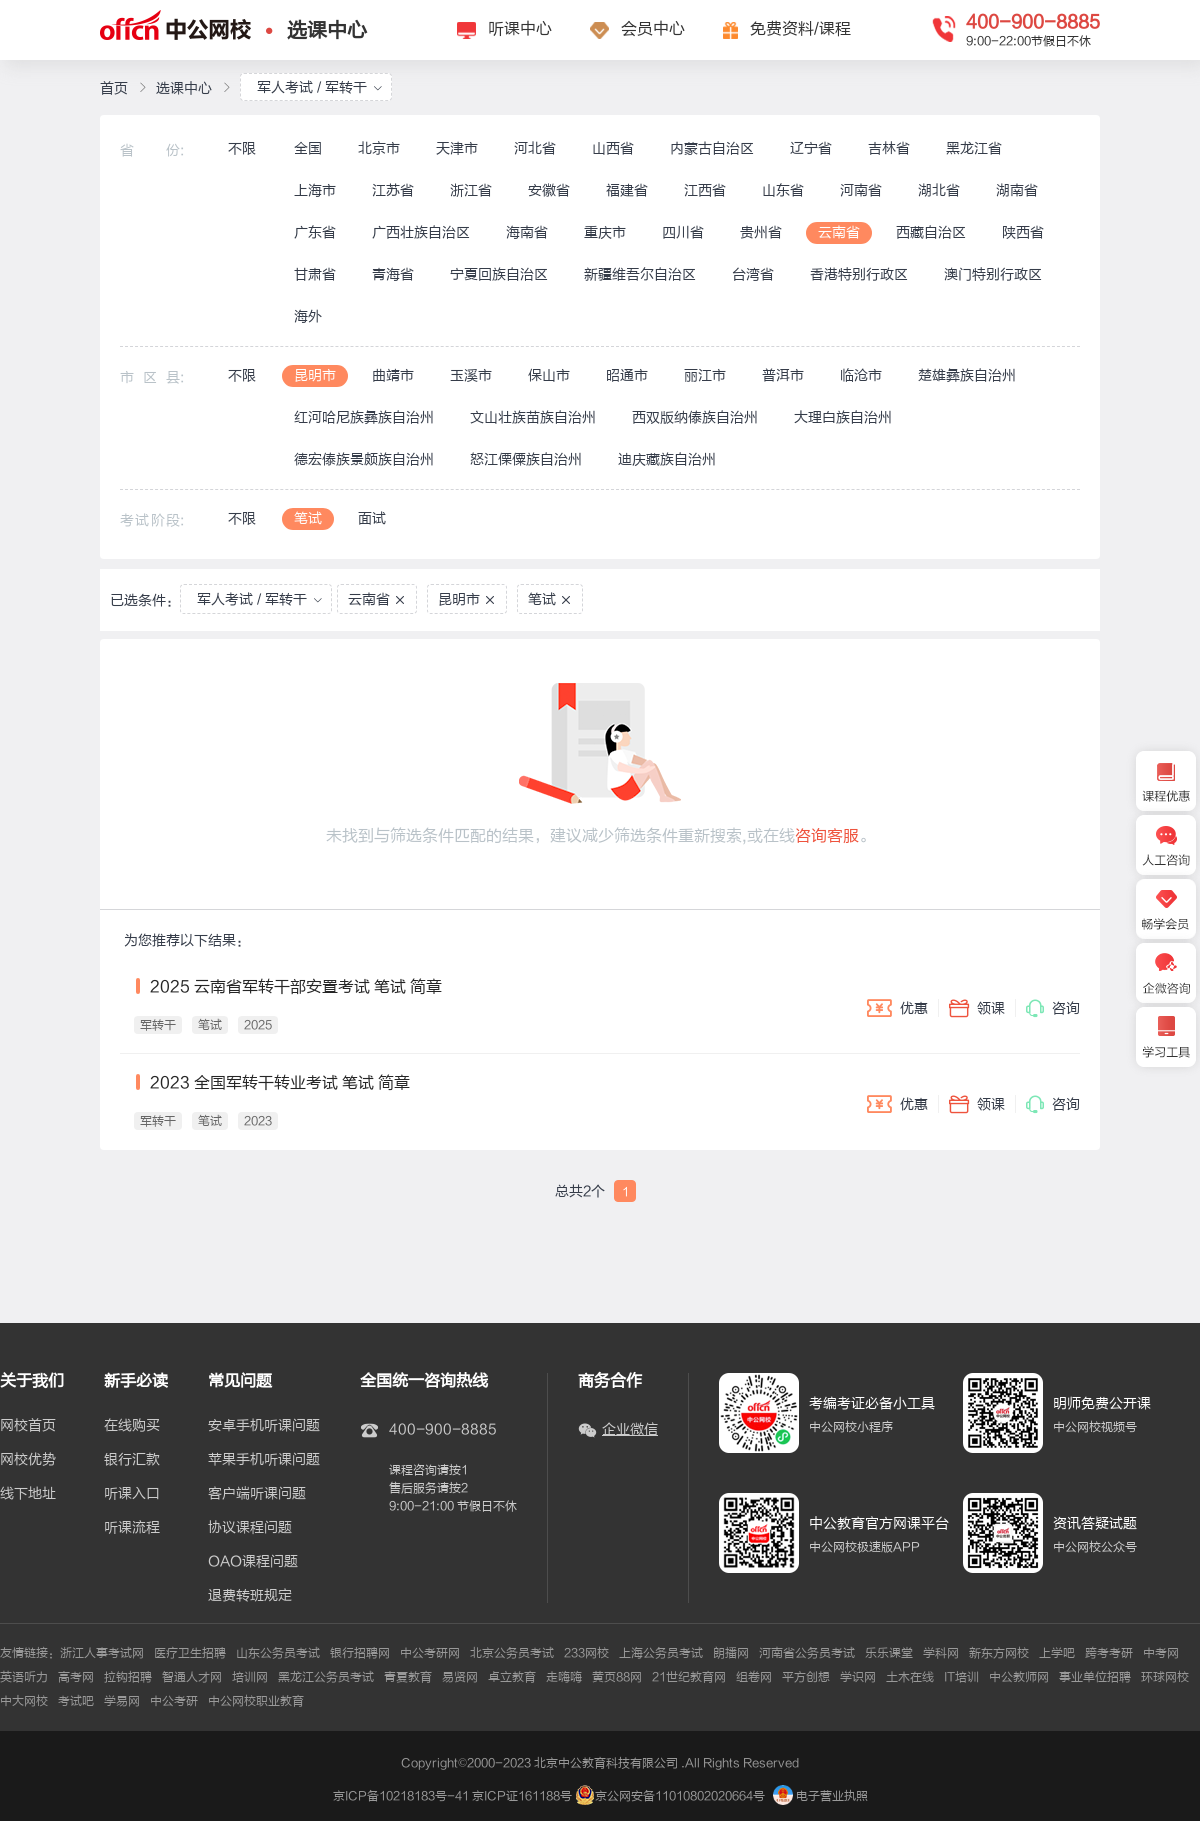  I want to click on 保山市, so click(549, 375).